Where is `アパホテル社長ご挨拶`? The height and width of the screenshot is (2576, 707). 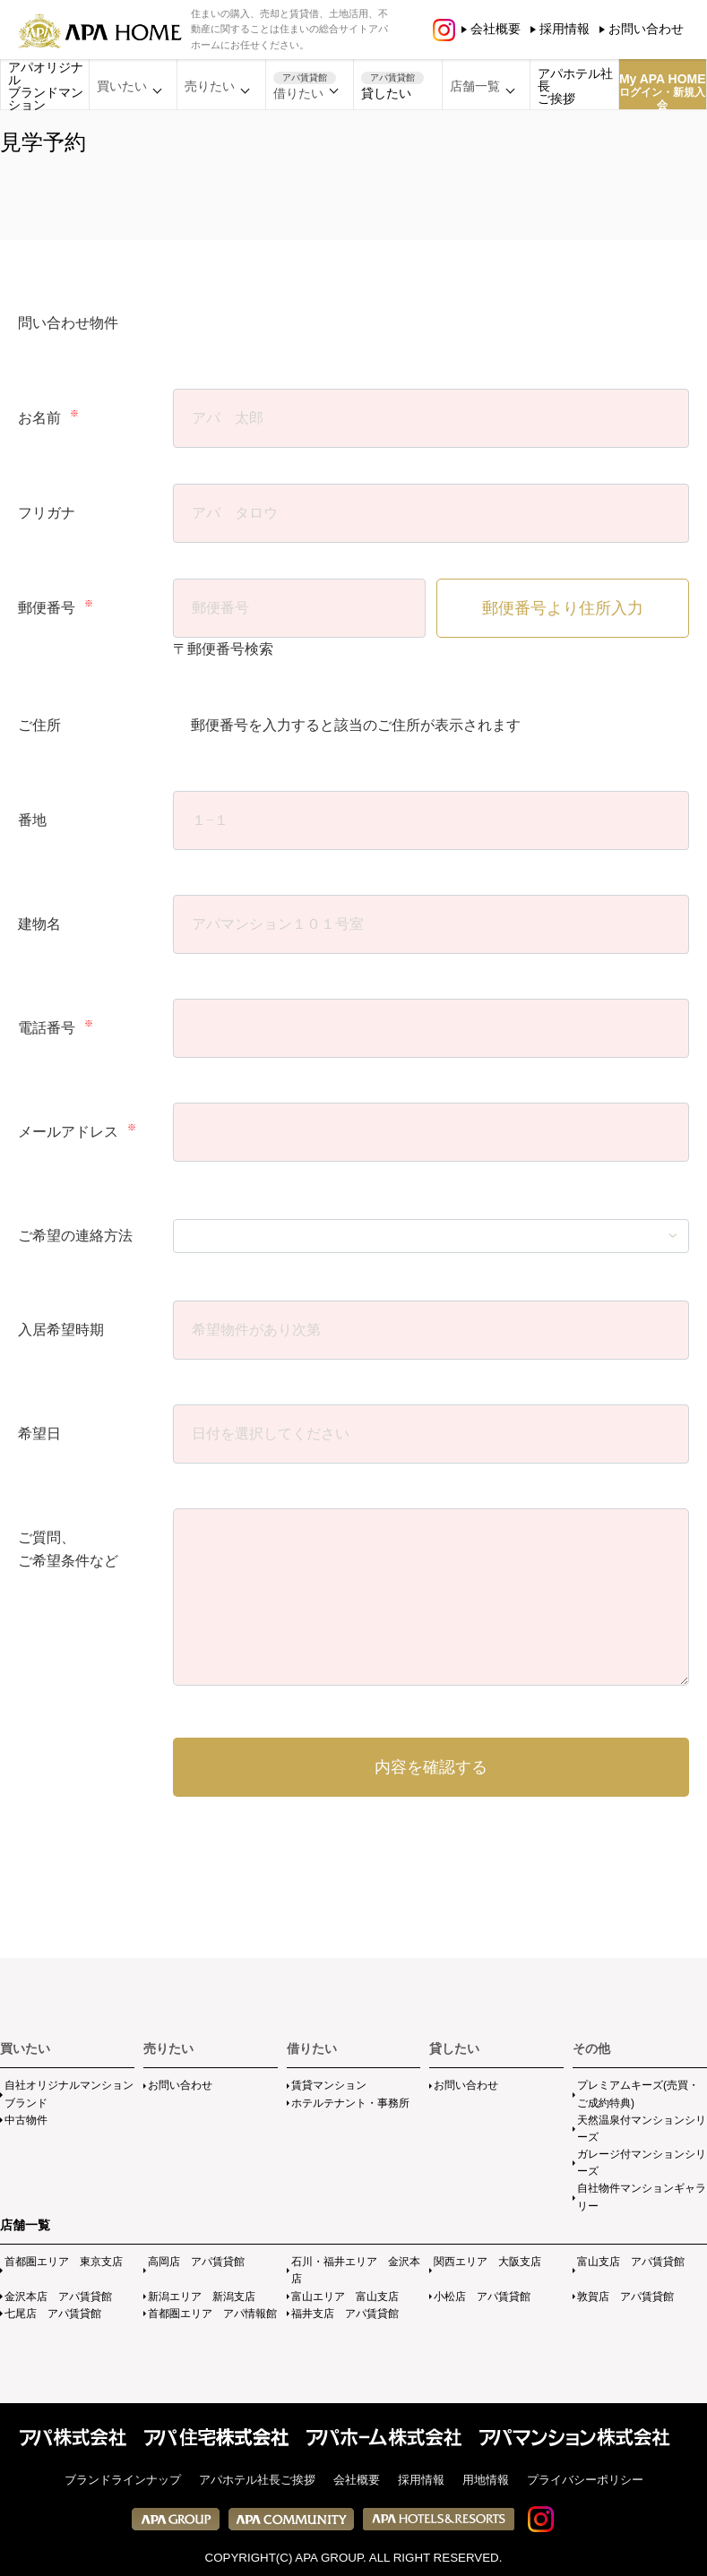
アパホテル社長ご挨拶 is located at coordinates (575, 86).